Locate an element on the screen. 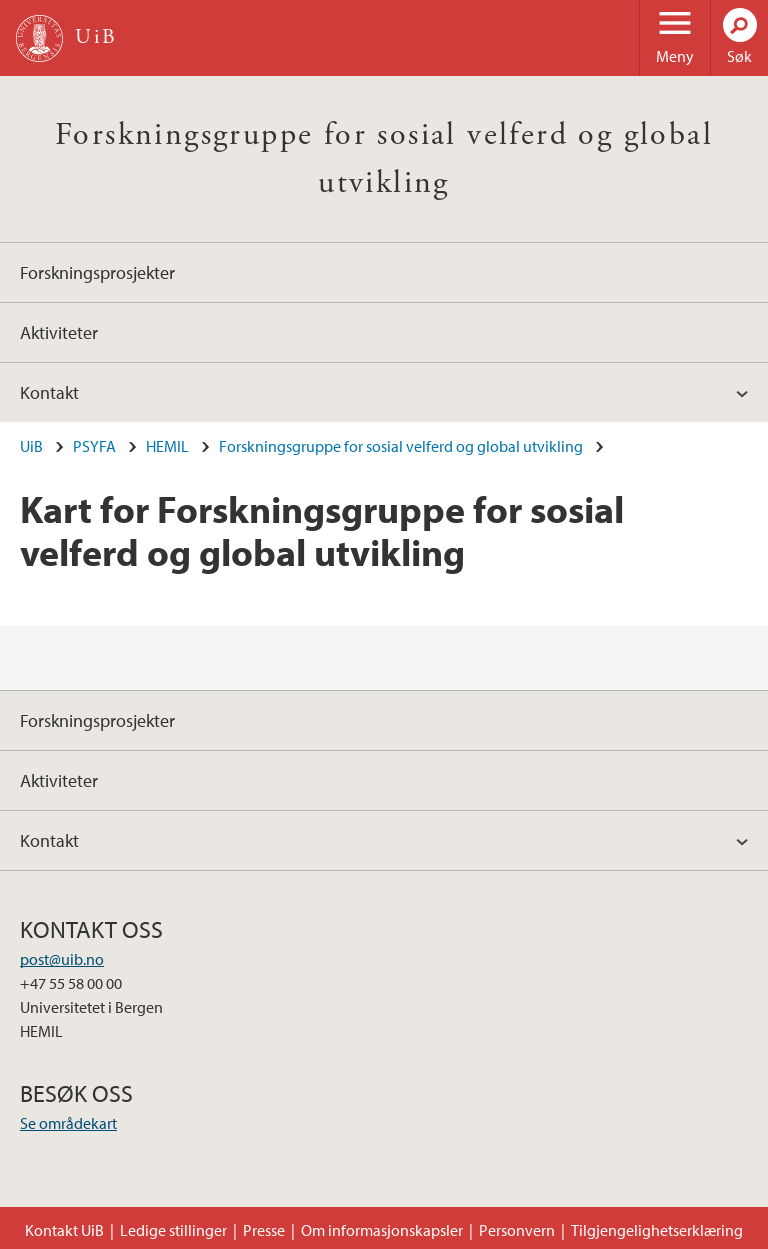  Personvern is located at coordinates (517, 1230).